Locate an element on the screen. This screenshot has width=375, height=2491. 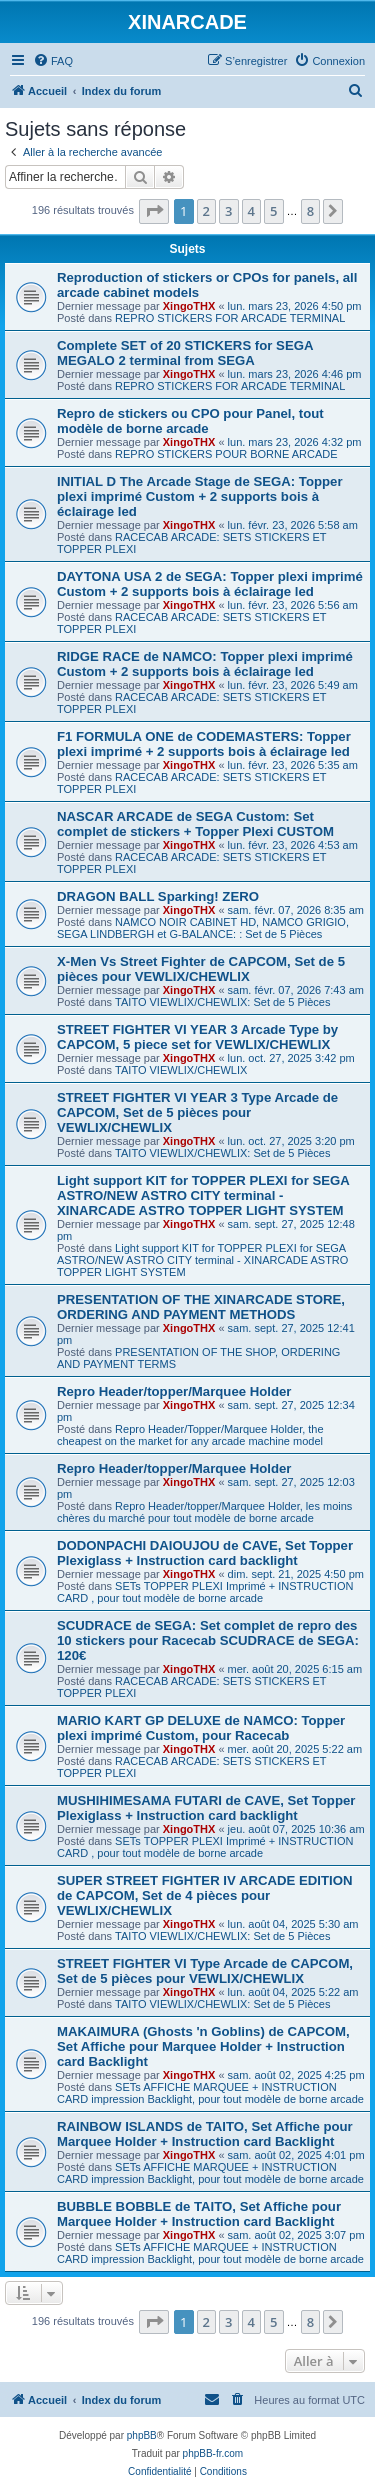
DAYTONA USA 2 de SEGA: Topper plexi imprimé Custom + 2 supports bois à éclairage led is located at coordinates (210, 584).